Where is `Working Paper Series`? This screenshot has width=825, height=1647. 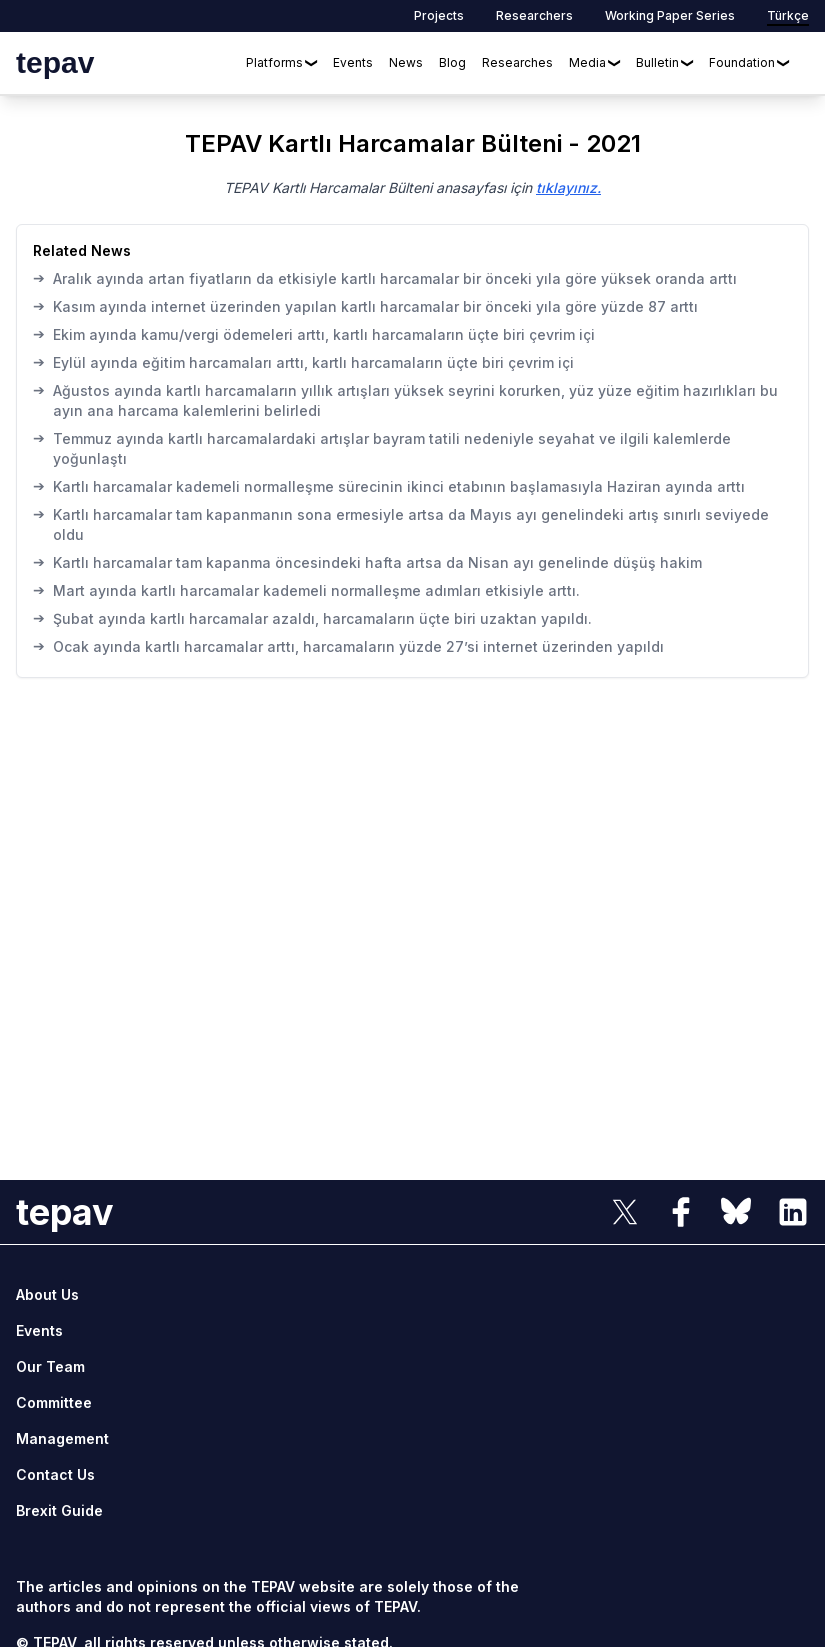 Working Paper Series is located at coordinates (670, 15).